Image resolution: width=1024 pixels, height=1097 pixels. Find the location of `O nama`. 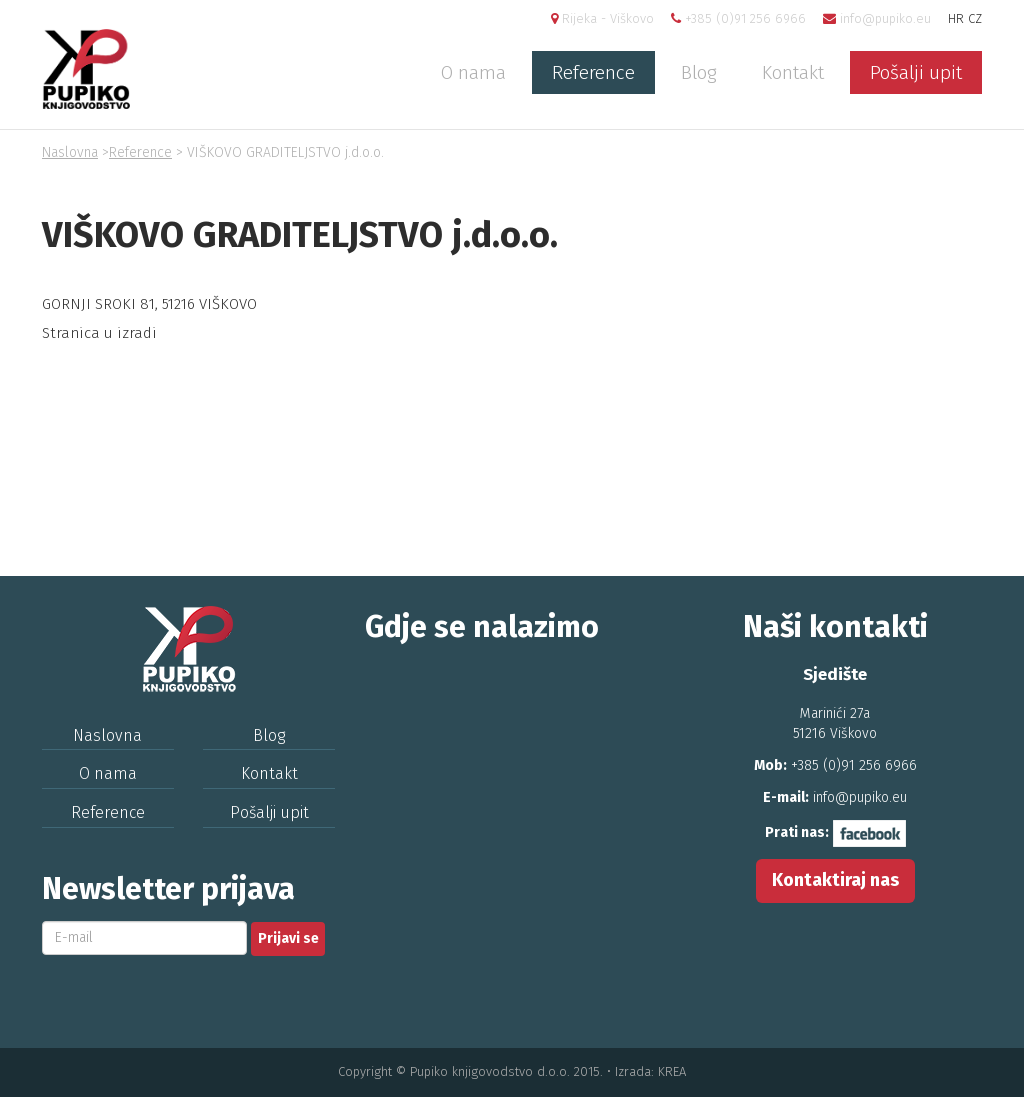

O nama is located at coordinates (473, 72).